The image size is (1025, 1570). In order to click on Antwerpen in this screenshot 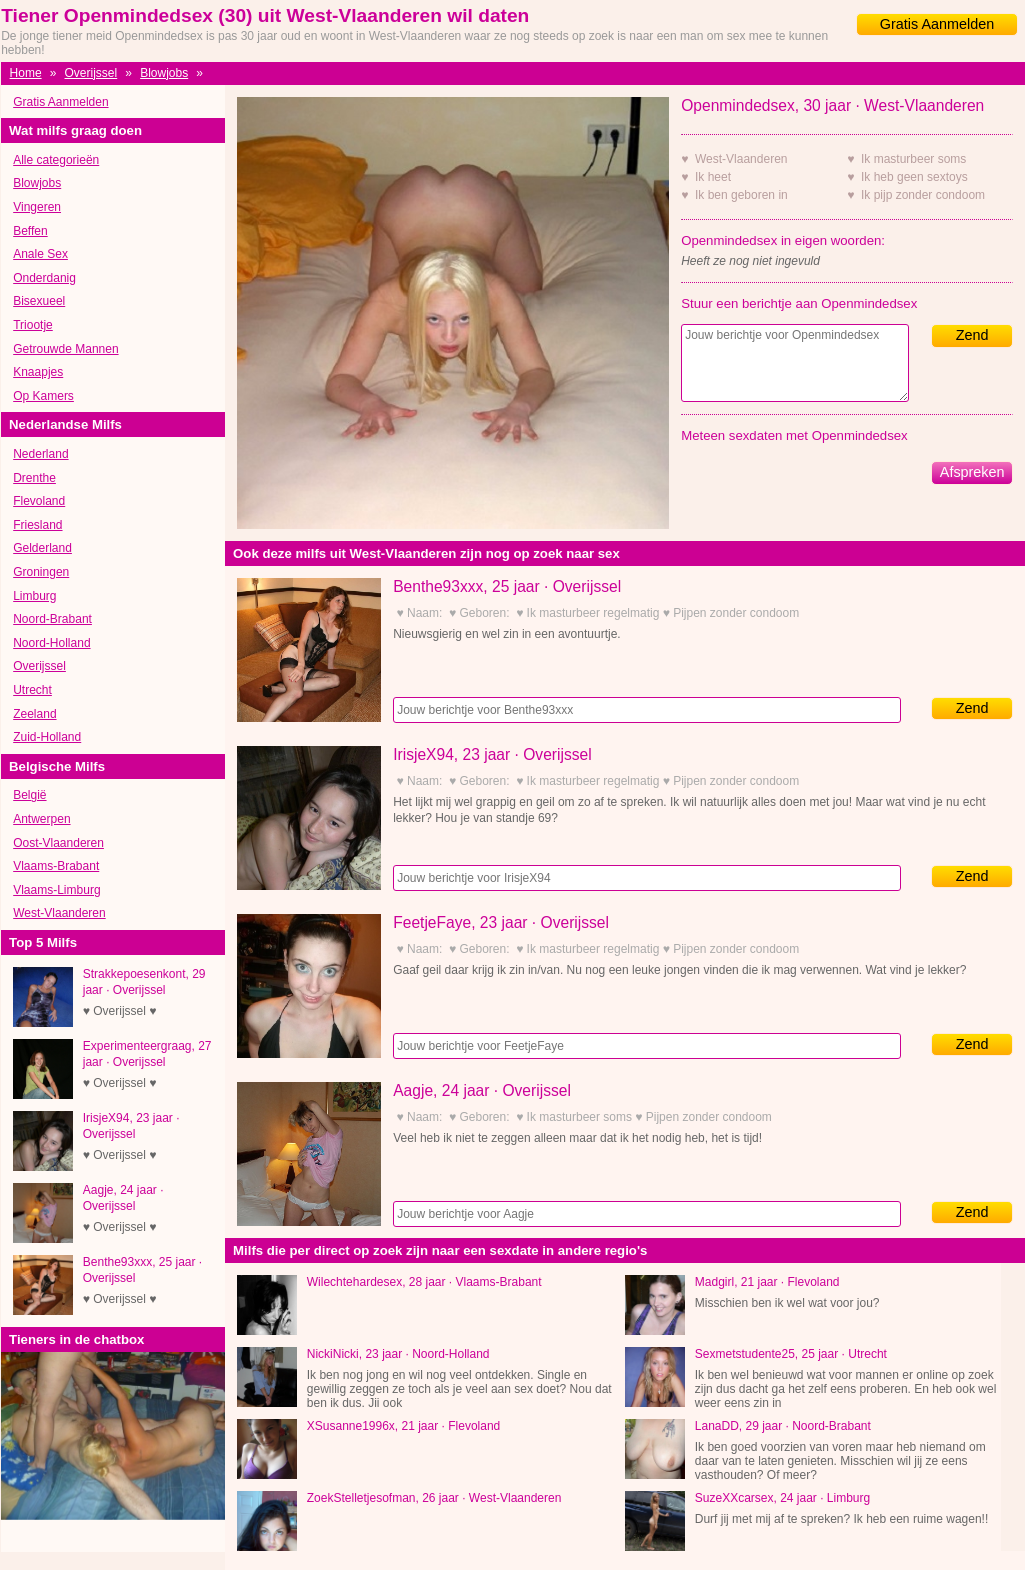, I will do `click(41, 819)`.